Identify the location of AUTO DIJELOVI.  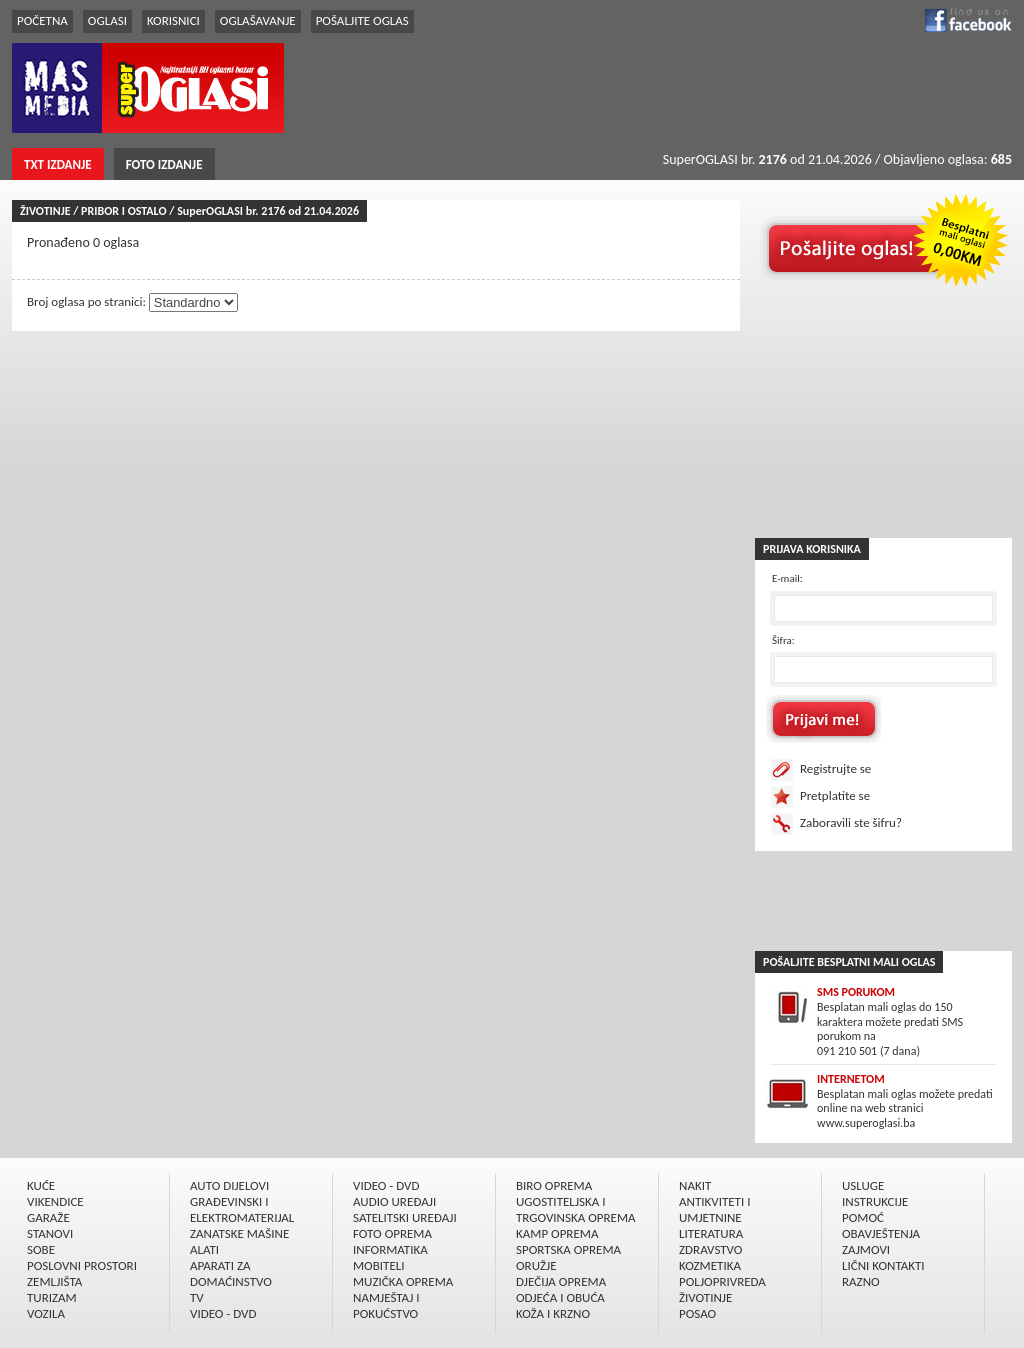
(229, 1185).